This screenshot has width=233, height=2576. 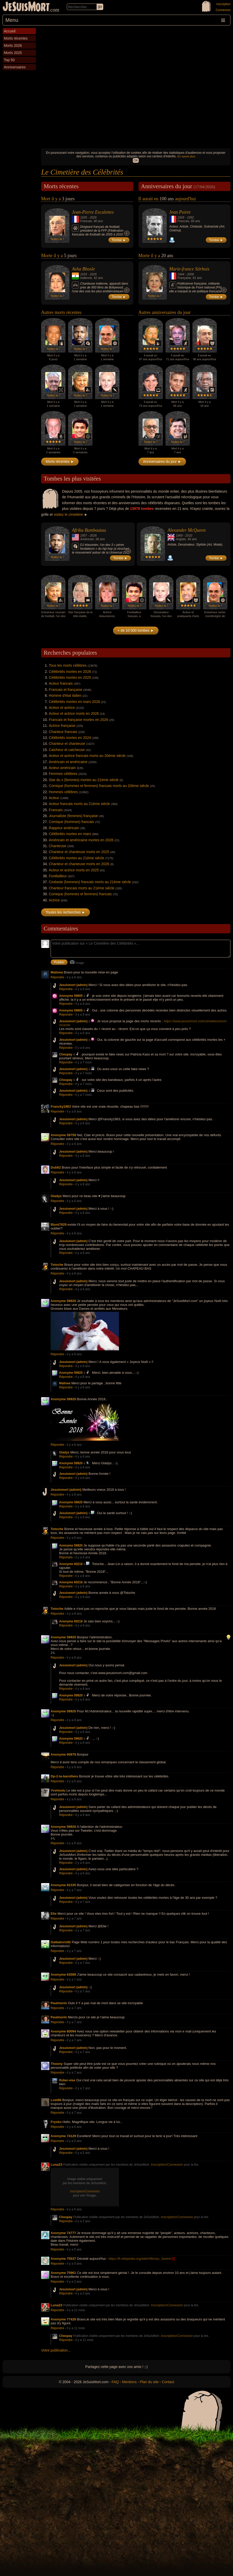 What do you see at coordinates (167, 2164) in the screenshot?
I see `Inscription/Connexion` at bounding box center [167, 2164].